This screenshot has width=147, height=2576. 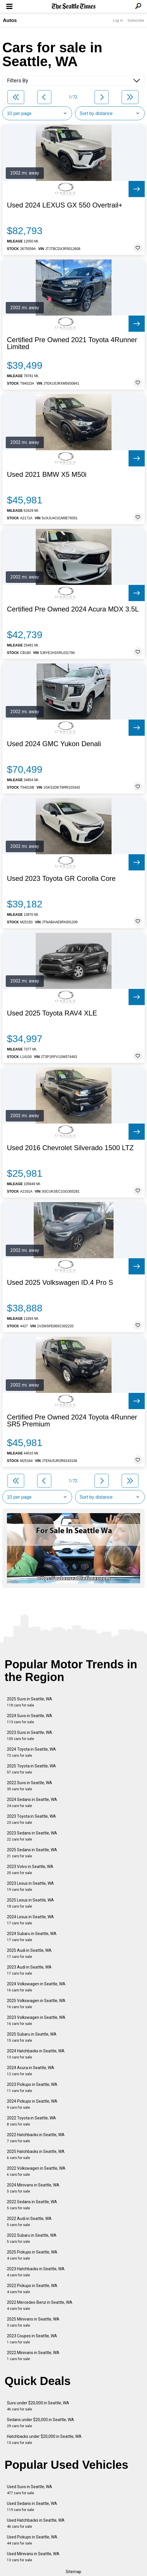 What do you see at coordinates (32, 2204) in the screenshot?
I see `2022 Sedans in Seattle, WA` at bounding box center [32, 2204].